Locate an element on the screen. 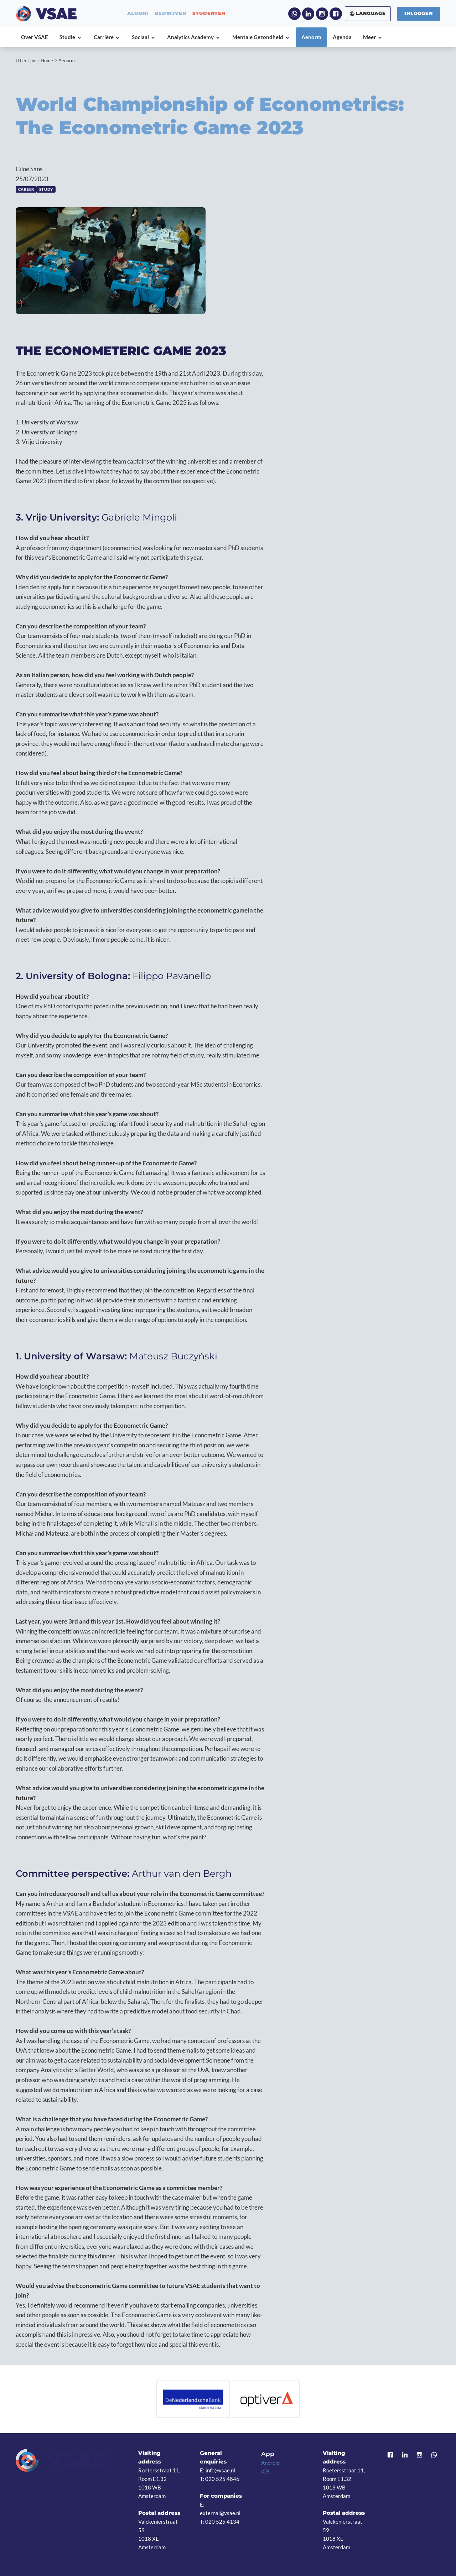 This screenshot has width=456, height=2576. Facebook is located at coordinates (336, 13).